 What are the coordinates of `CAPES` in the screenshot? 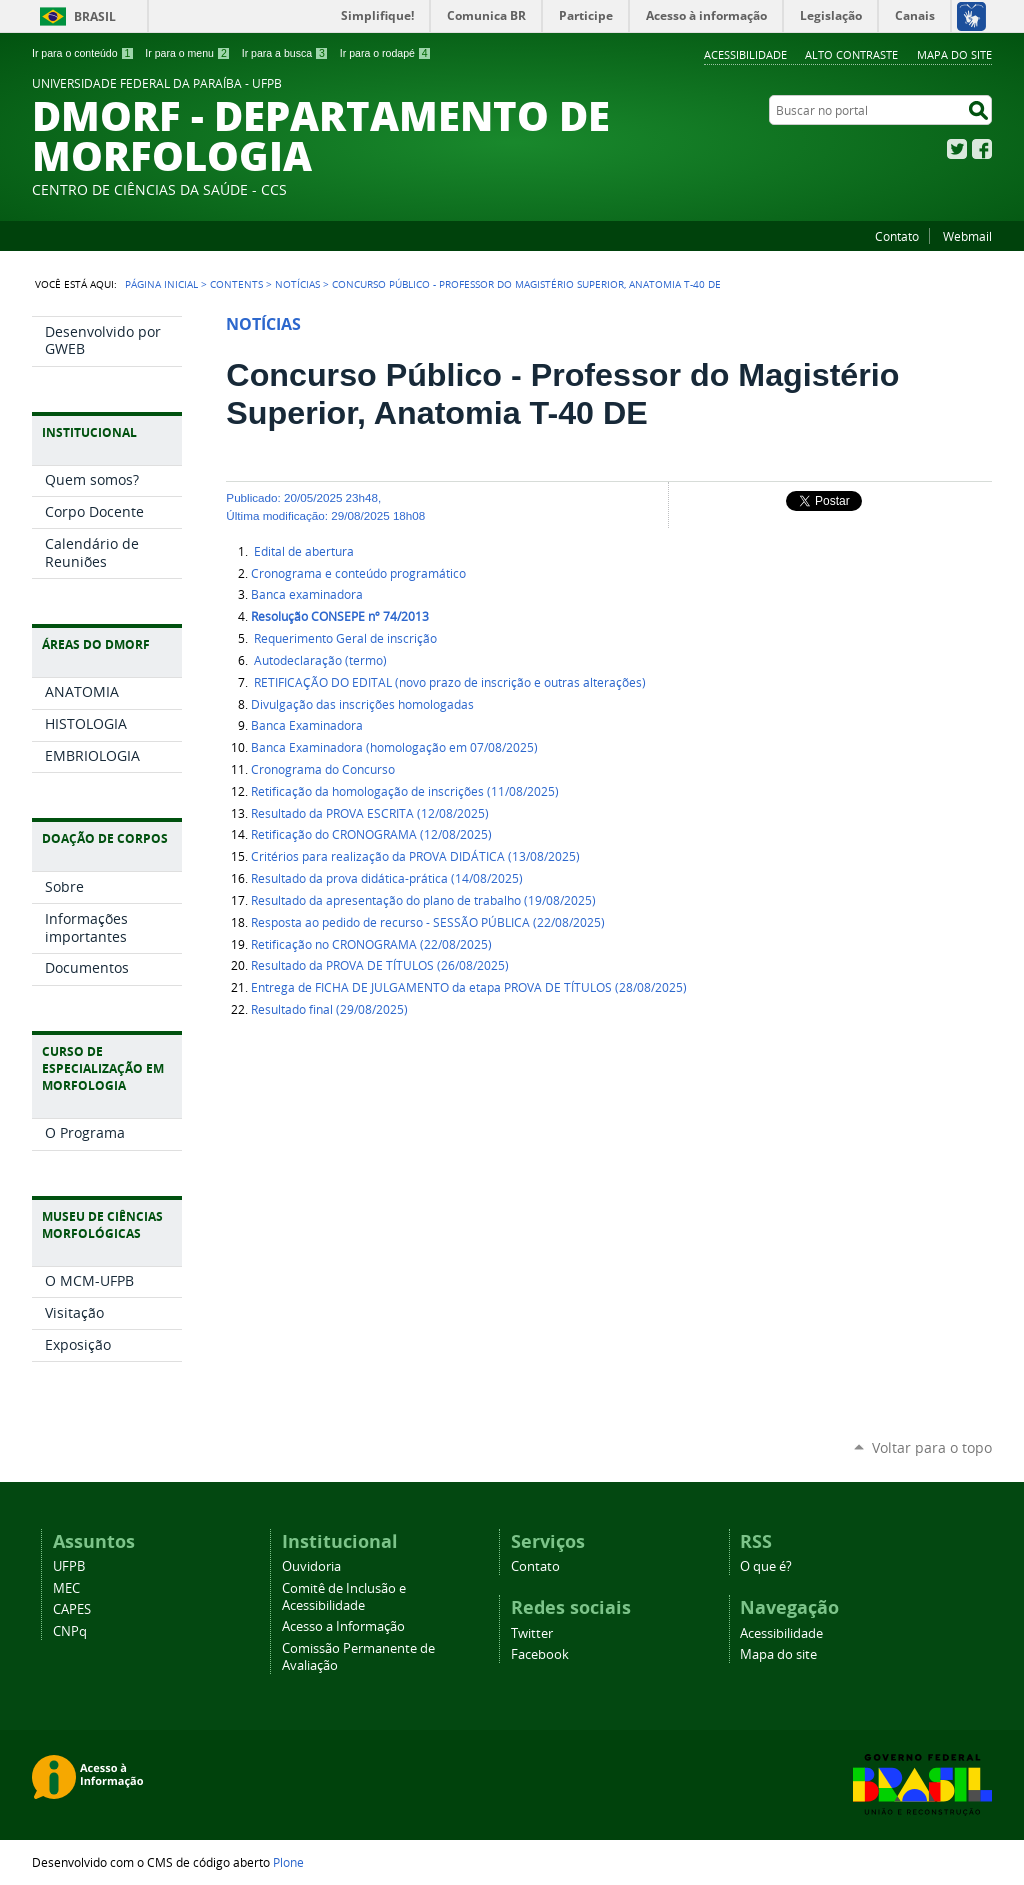 It's located at (72, 1609).